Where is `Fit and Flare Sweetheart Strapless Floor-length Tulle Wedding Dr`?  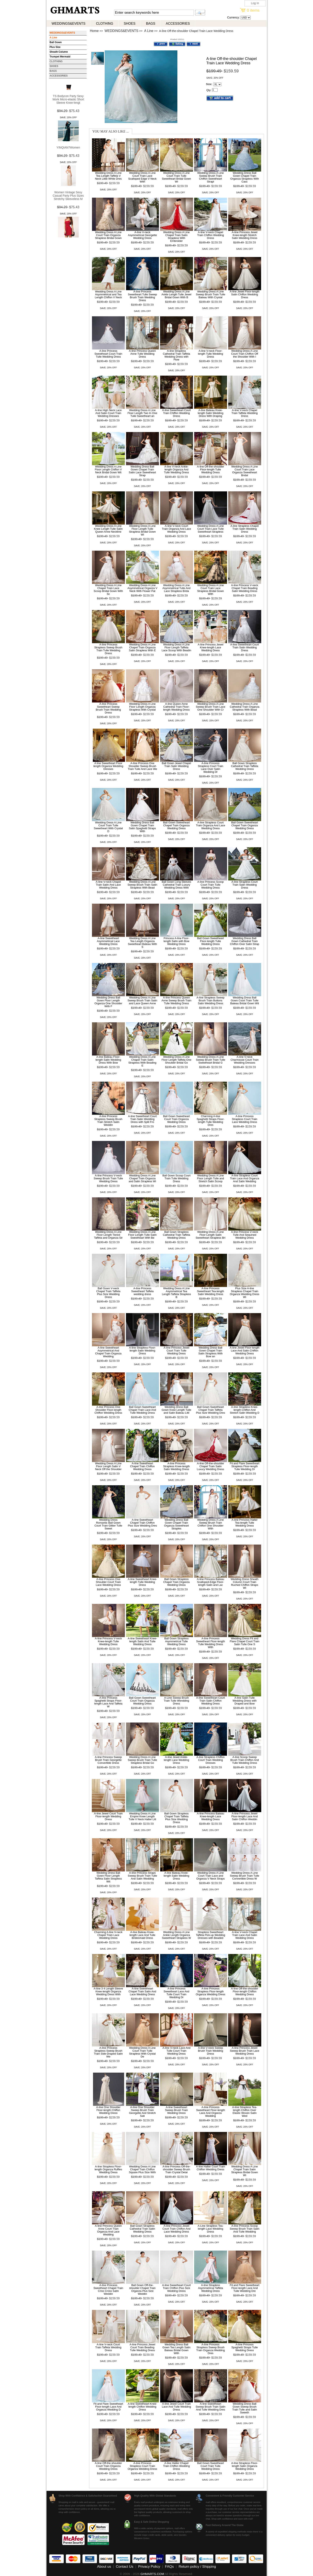 Fit and Flare Sweetheart Strapless Floor-length Tulle Wedding Dr is located at coordinates (244, 1466).